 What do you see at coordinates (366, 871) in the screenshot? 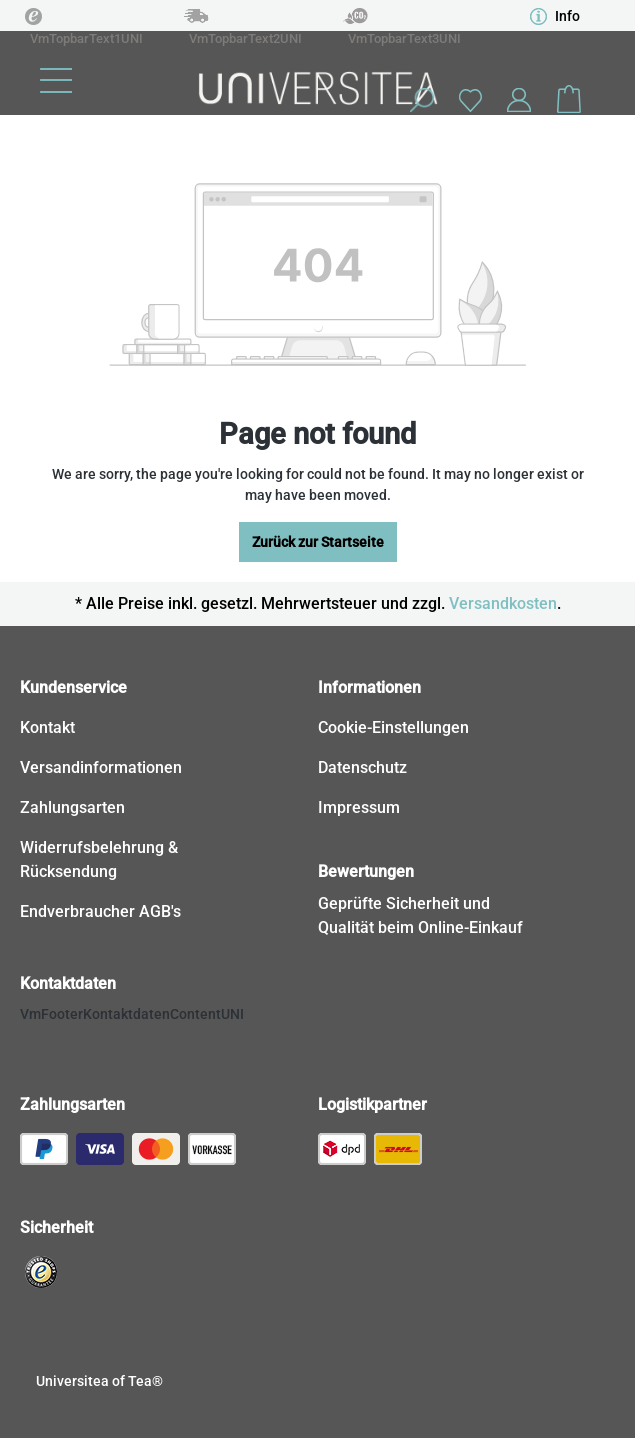
I see `Bewertungen` at bounding box center [366, 871].